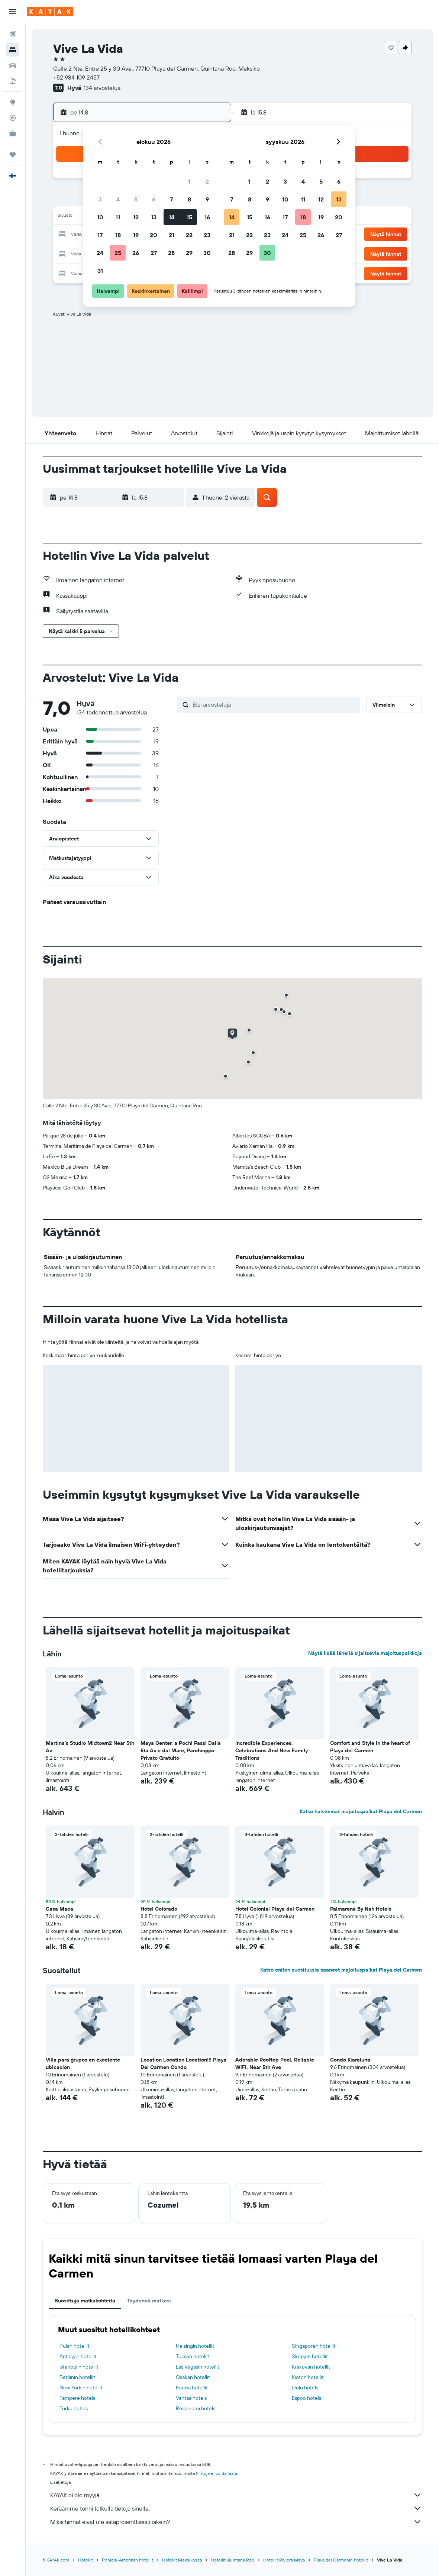 Image resolution: width=439 pixels, height=2576 pixels. What do you see at coordinates (136, 199) in the screenshot?
I see `5 [button]` at bounding box center [136, 199].